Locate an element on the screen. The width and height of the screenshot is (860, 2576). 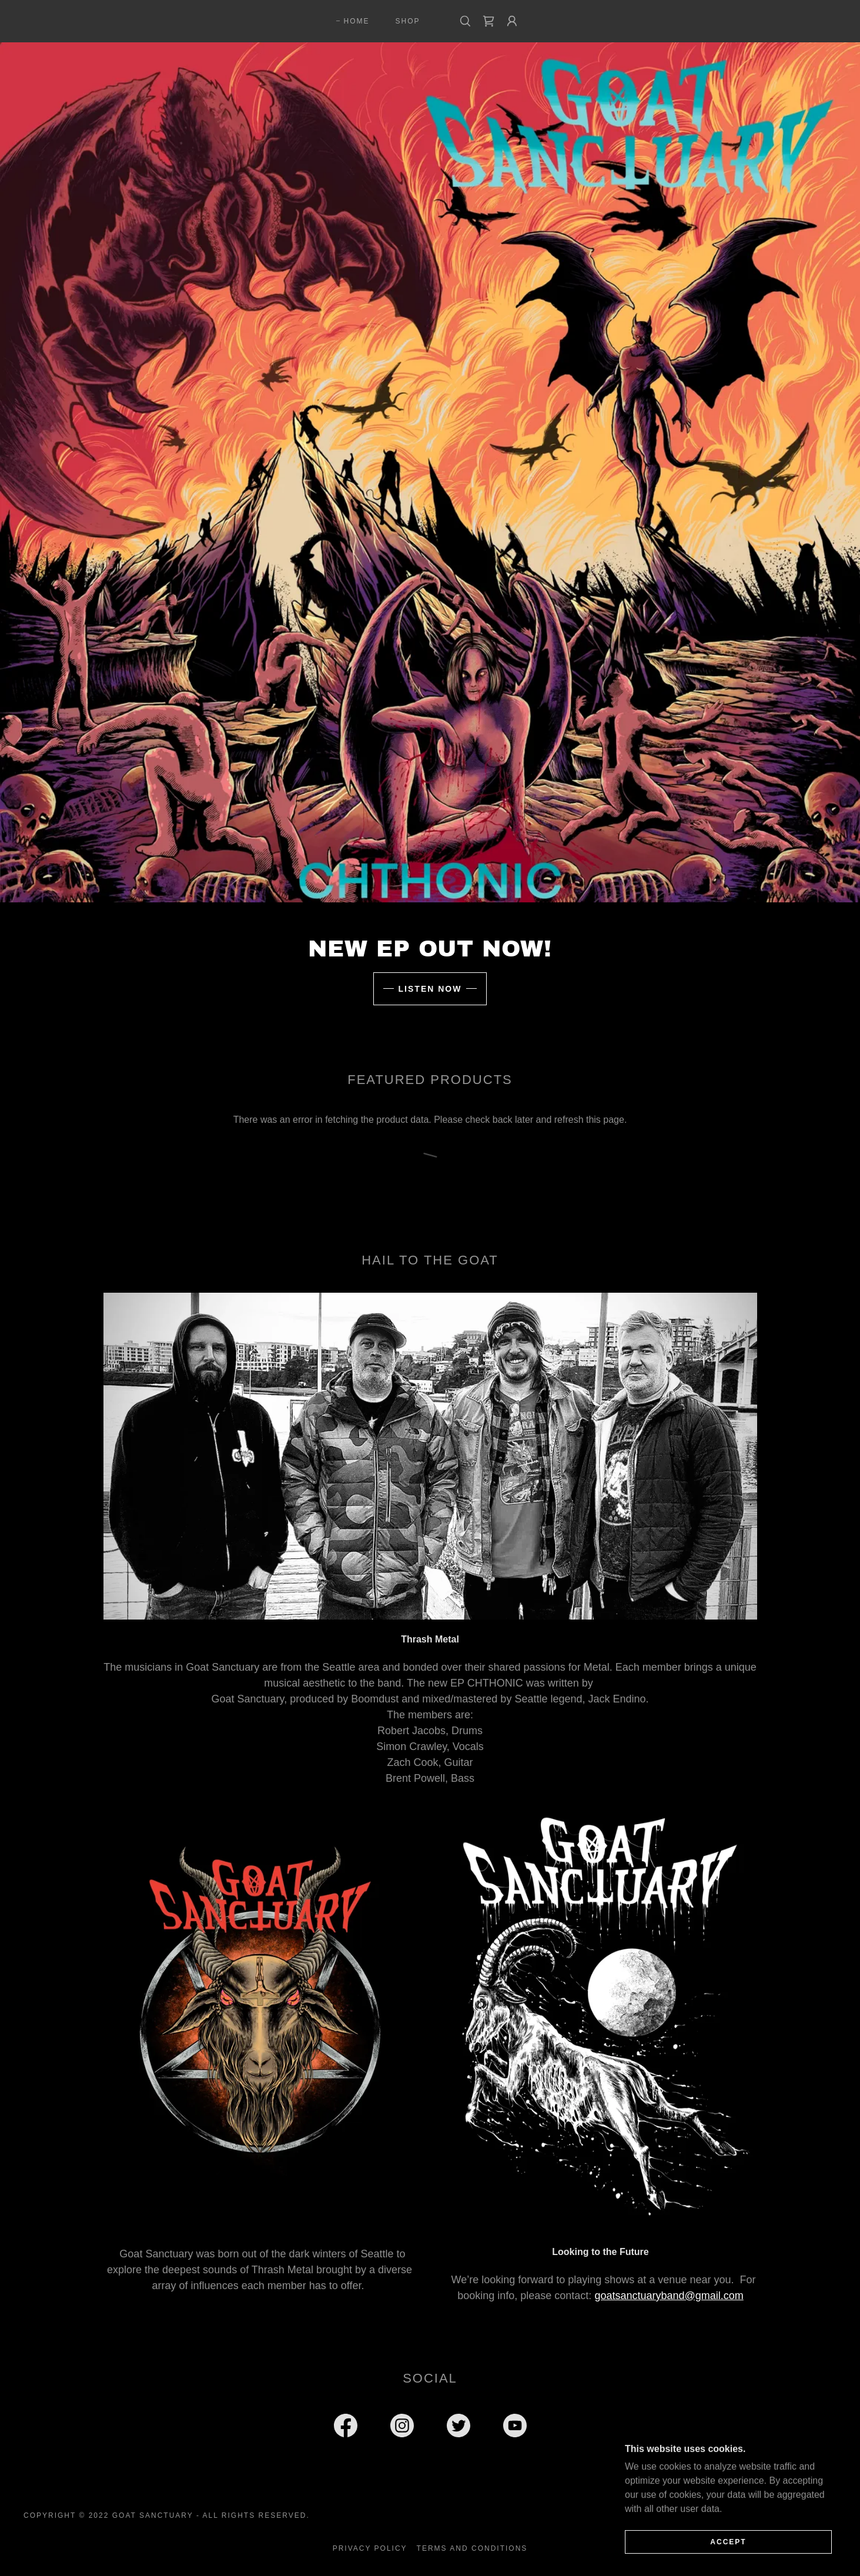
[button] is located at coordinates (512, 21).